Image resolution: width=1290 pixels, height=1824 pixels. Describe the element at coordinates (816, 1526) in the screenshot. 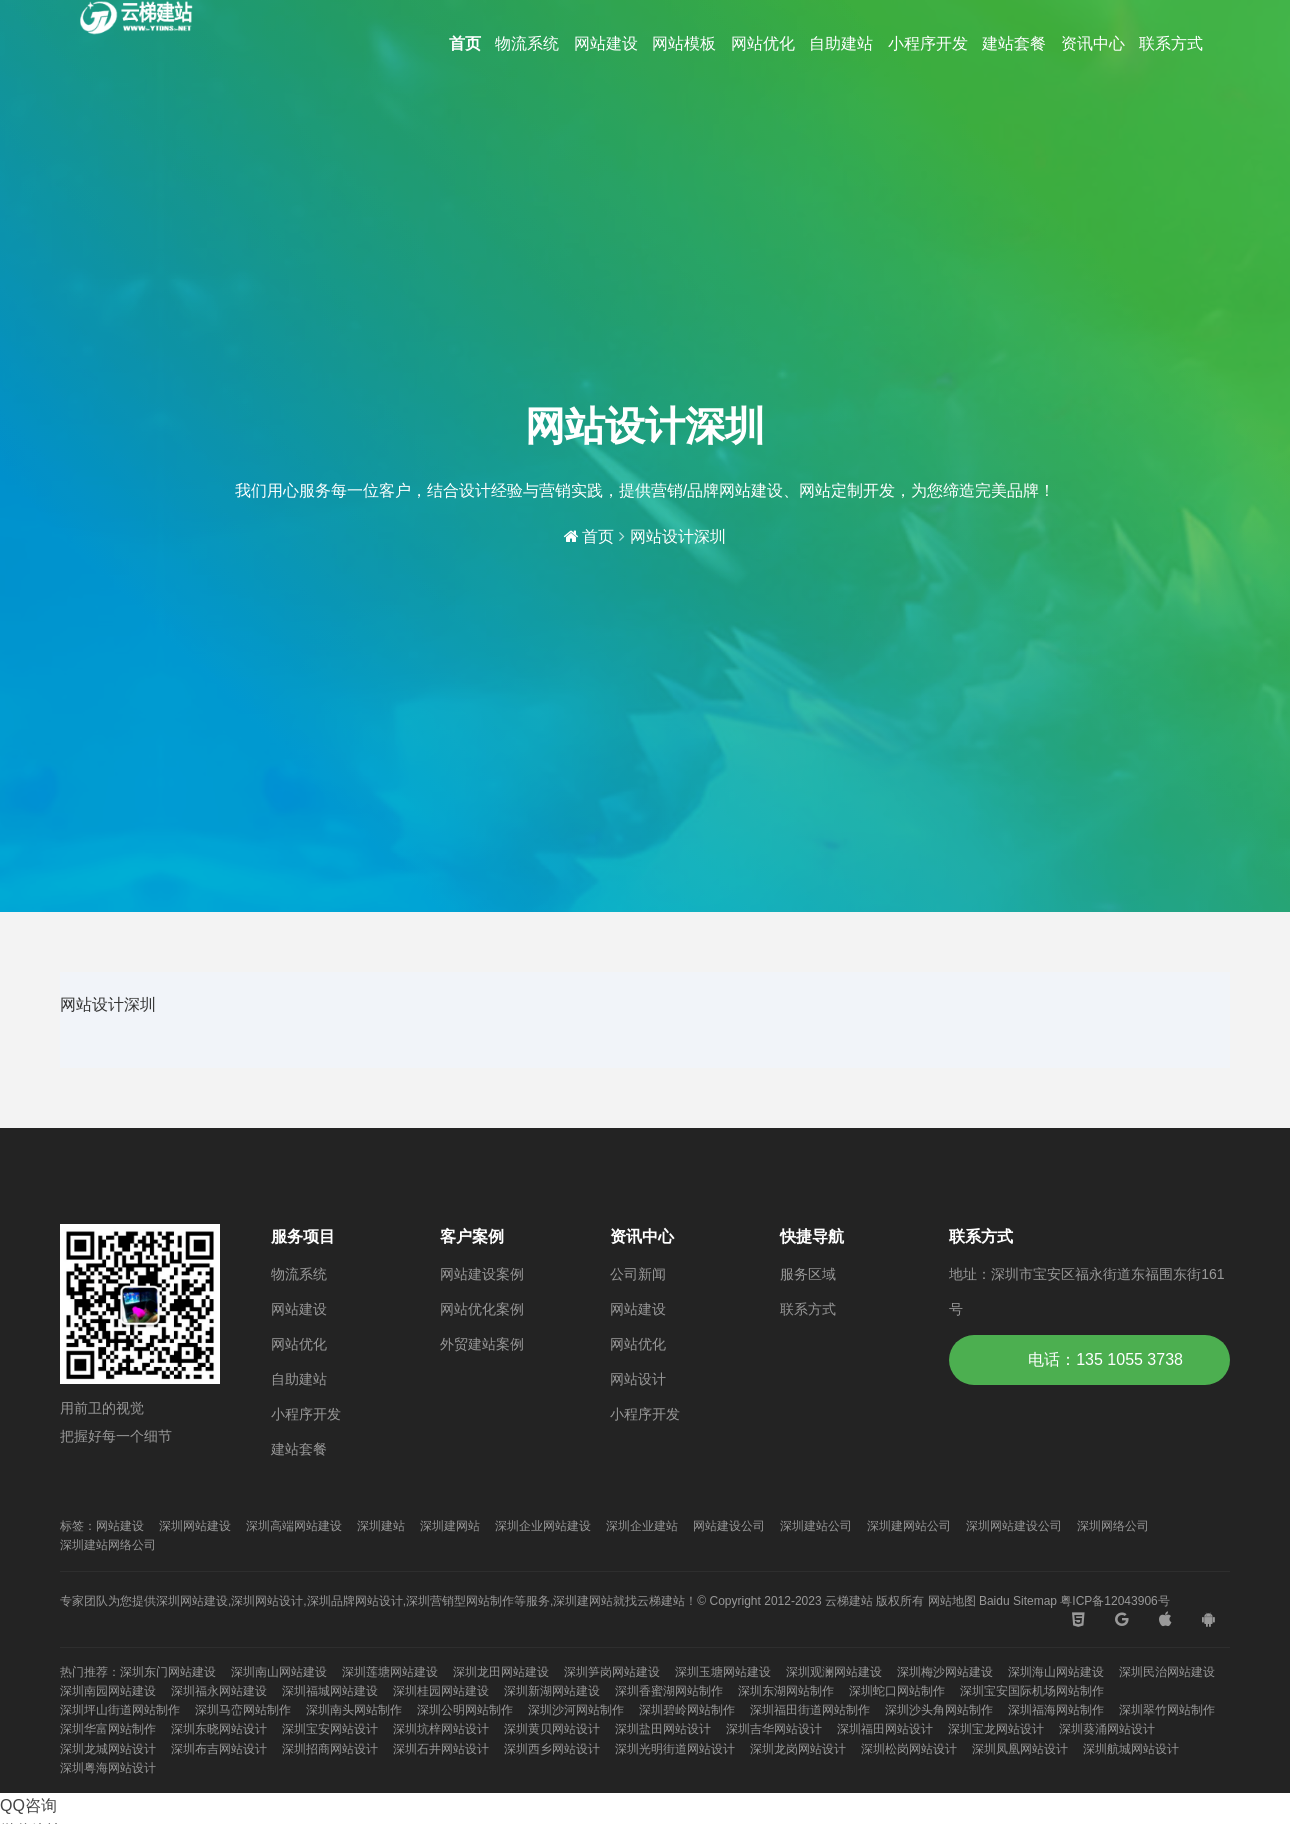

I see `深圳建站公司` at that location.